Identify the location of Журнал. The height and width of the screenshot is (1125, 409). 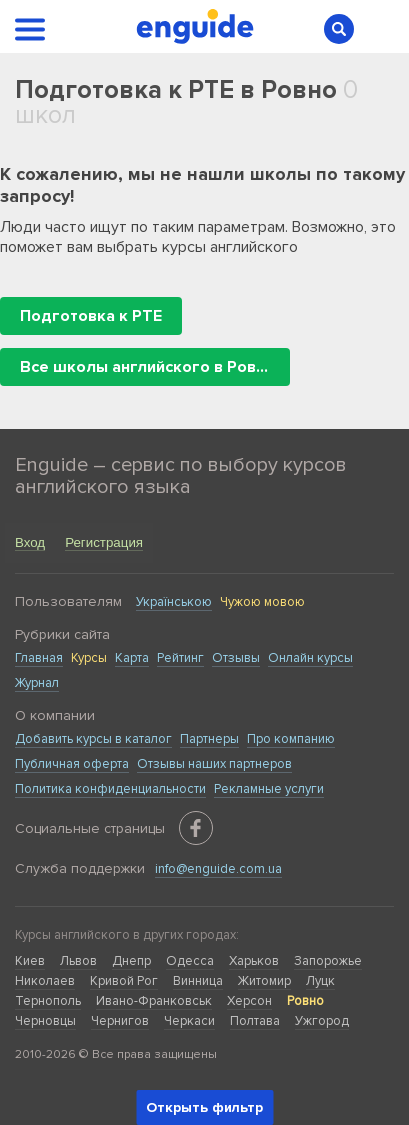
(37, 683).